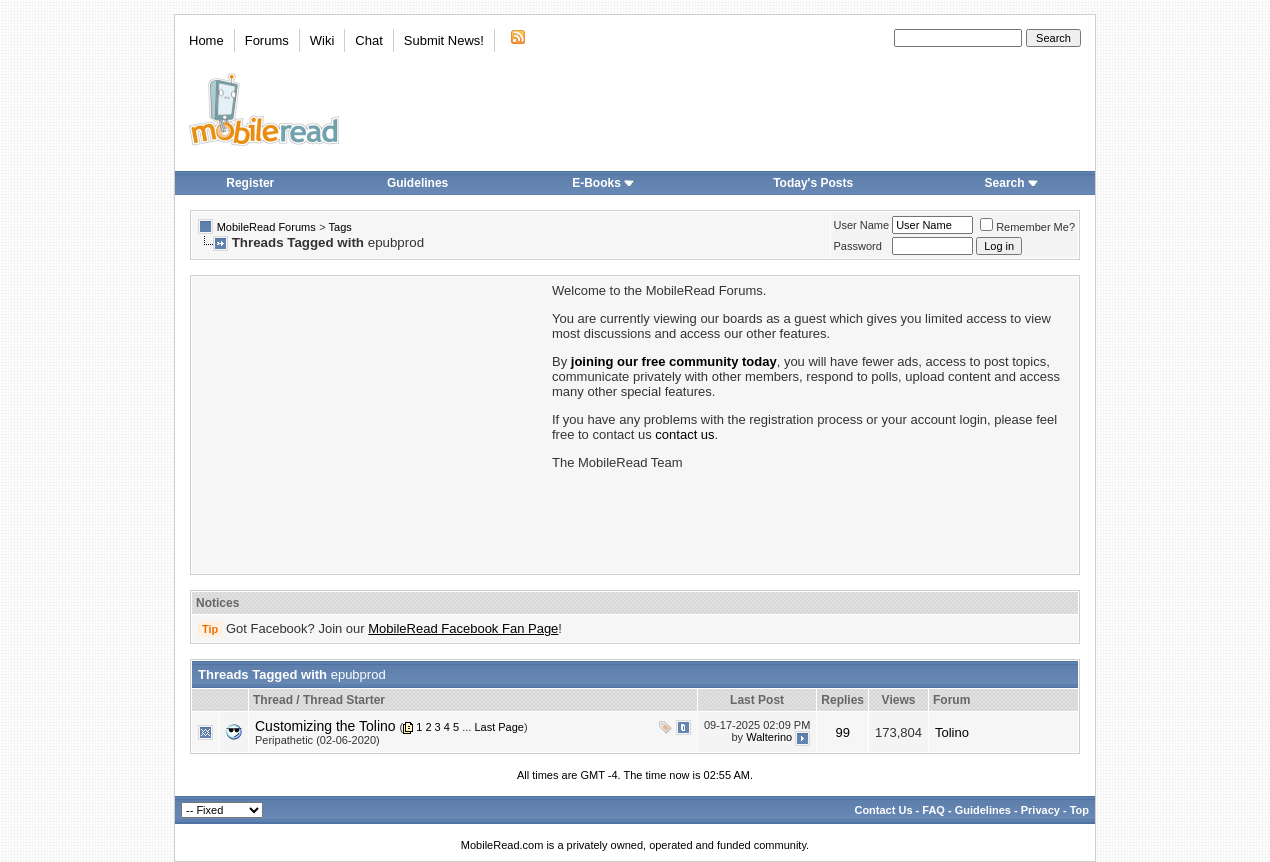 This screenshot has height=862, width=1270. Describe the element at coordinates (370, 423) in the screenshot. I see `[Advertisement]` at that location.